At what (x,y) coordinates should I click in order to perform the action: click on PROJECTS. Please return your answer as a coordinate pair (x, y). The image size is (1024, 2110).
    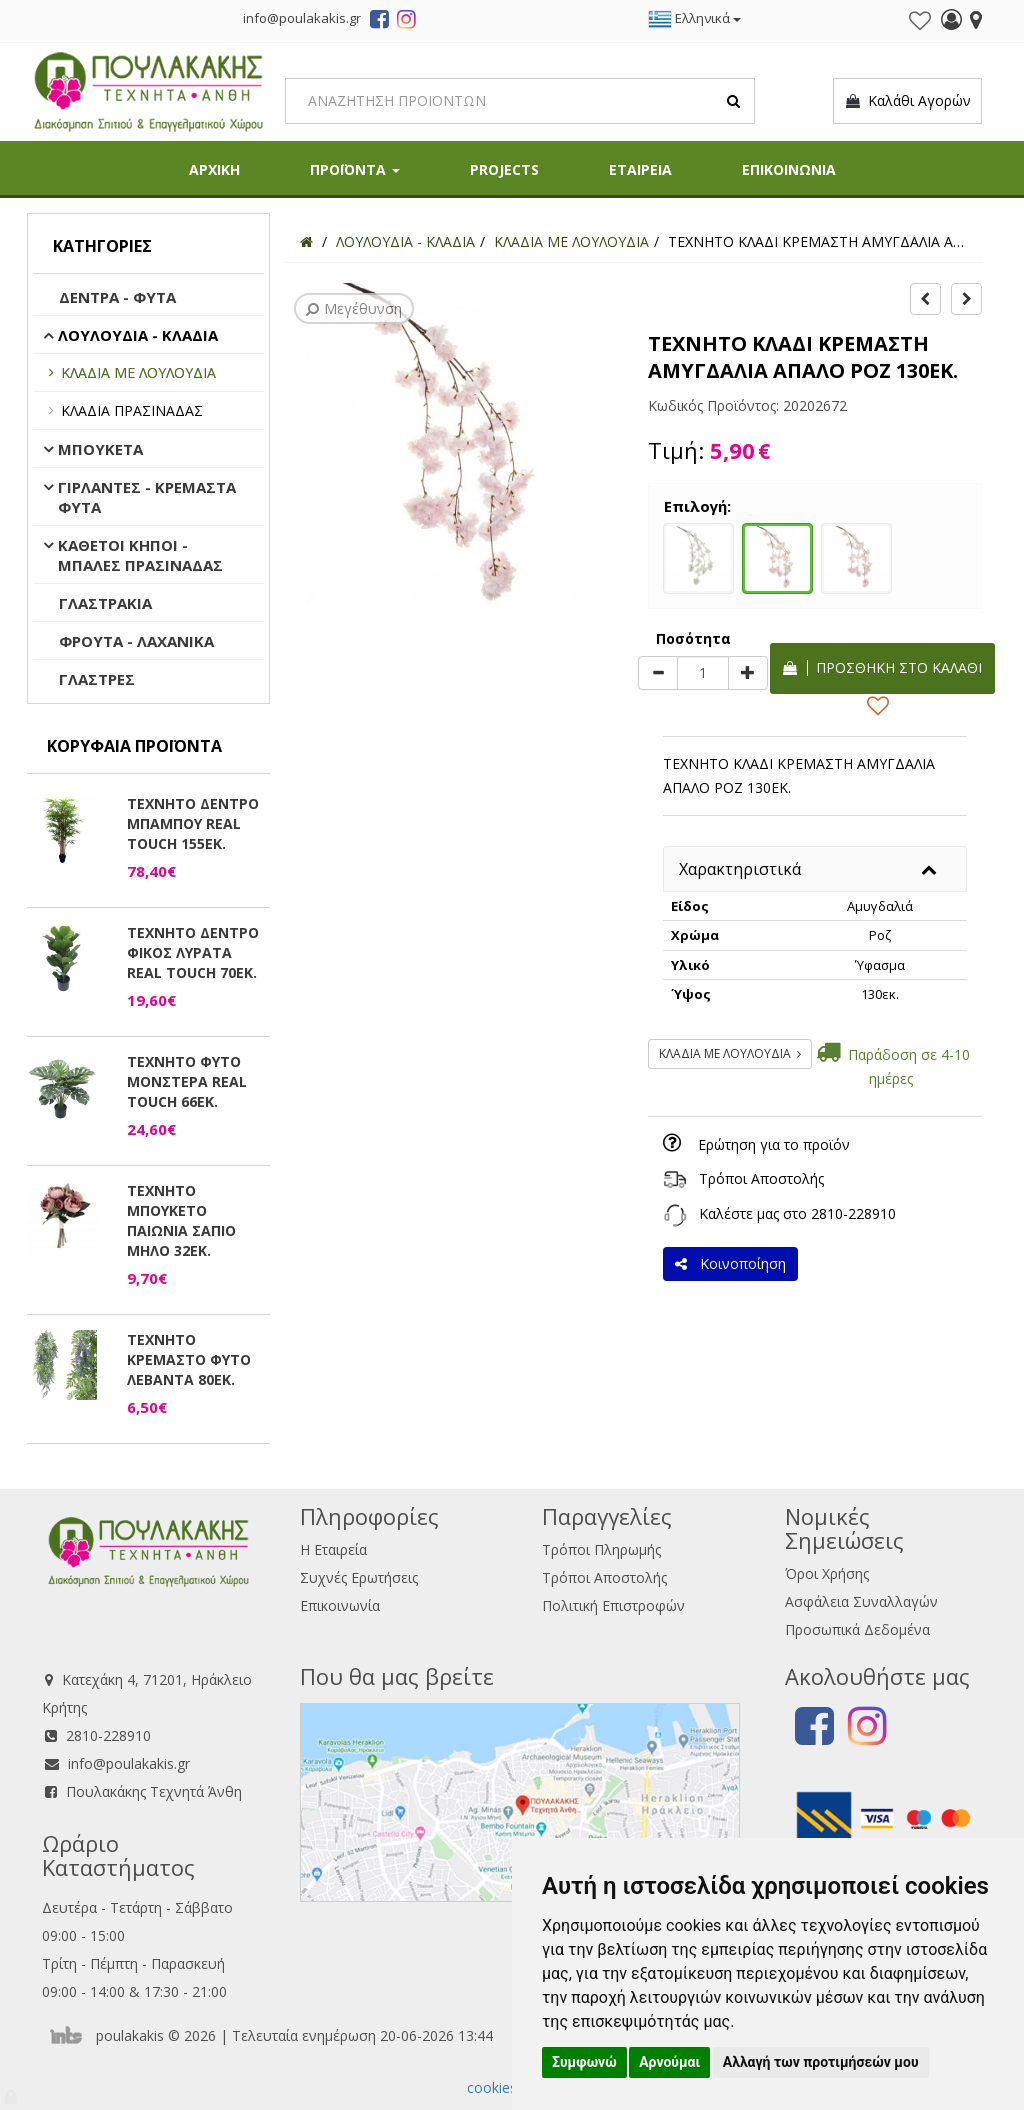
    Looking at the image, I should click on (504, 169).